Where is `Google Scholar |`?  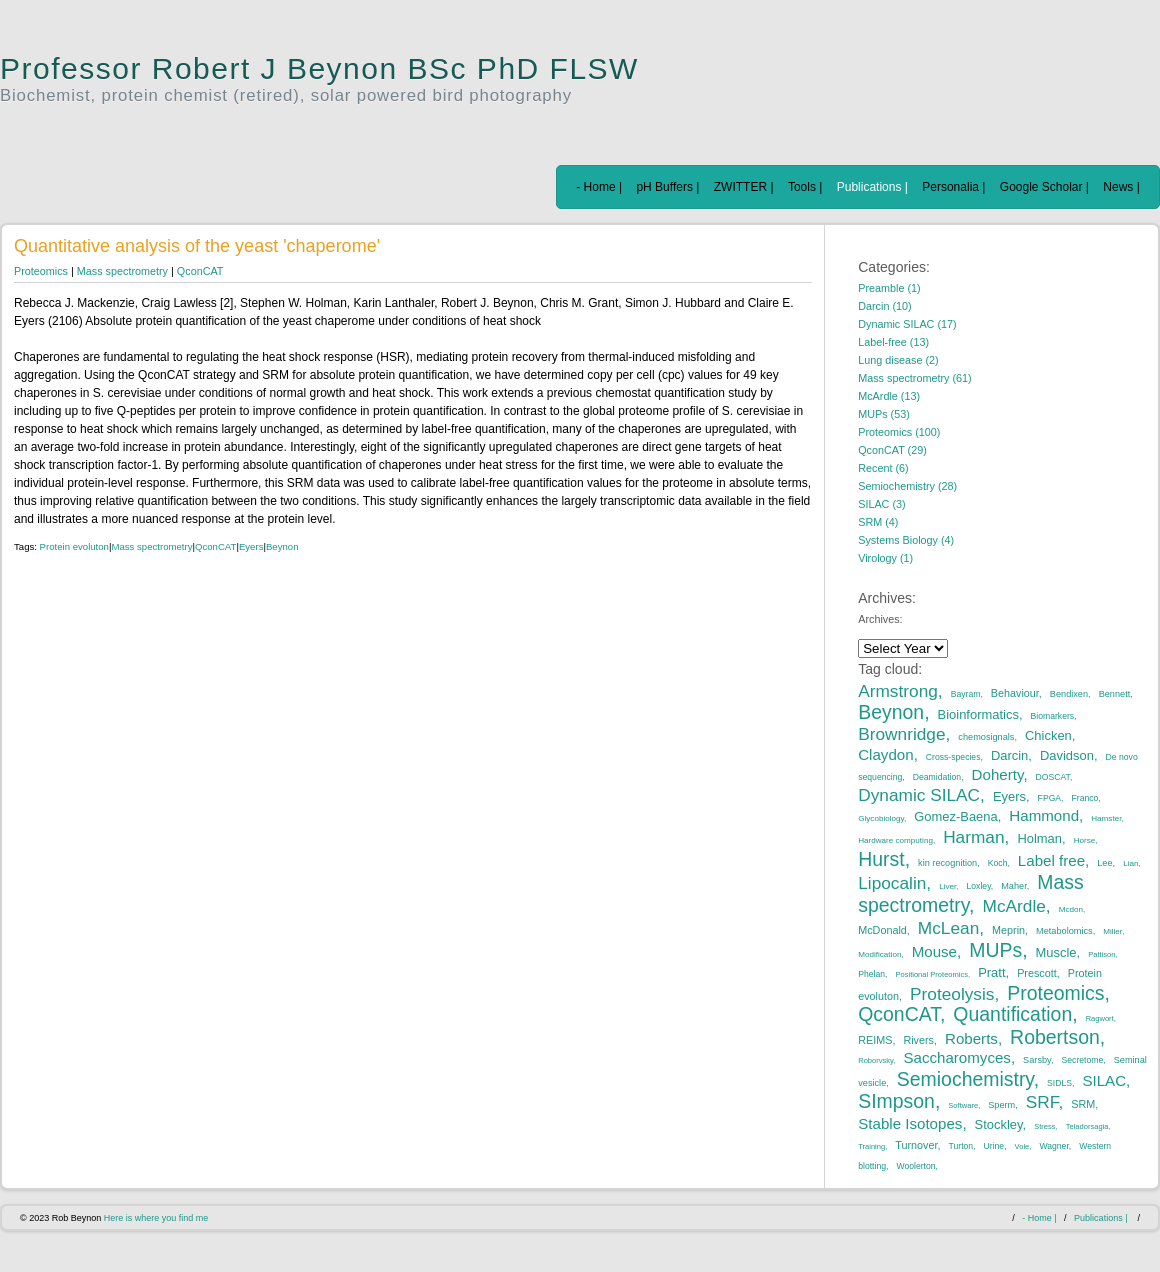 Google Scholar | is located at coordinates (1044, 187).